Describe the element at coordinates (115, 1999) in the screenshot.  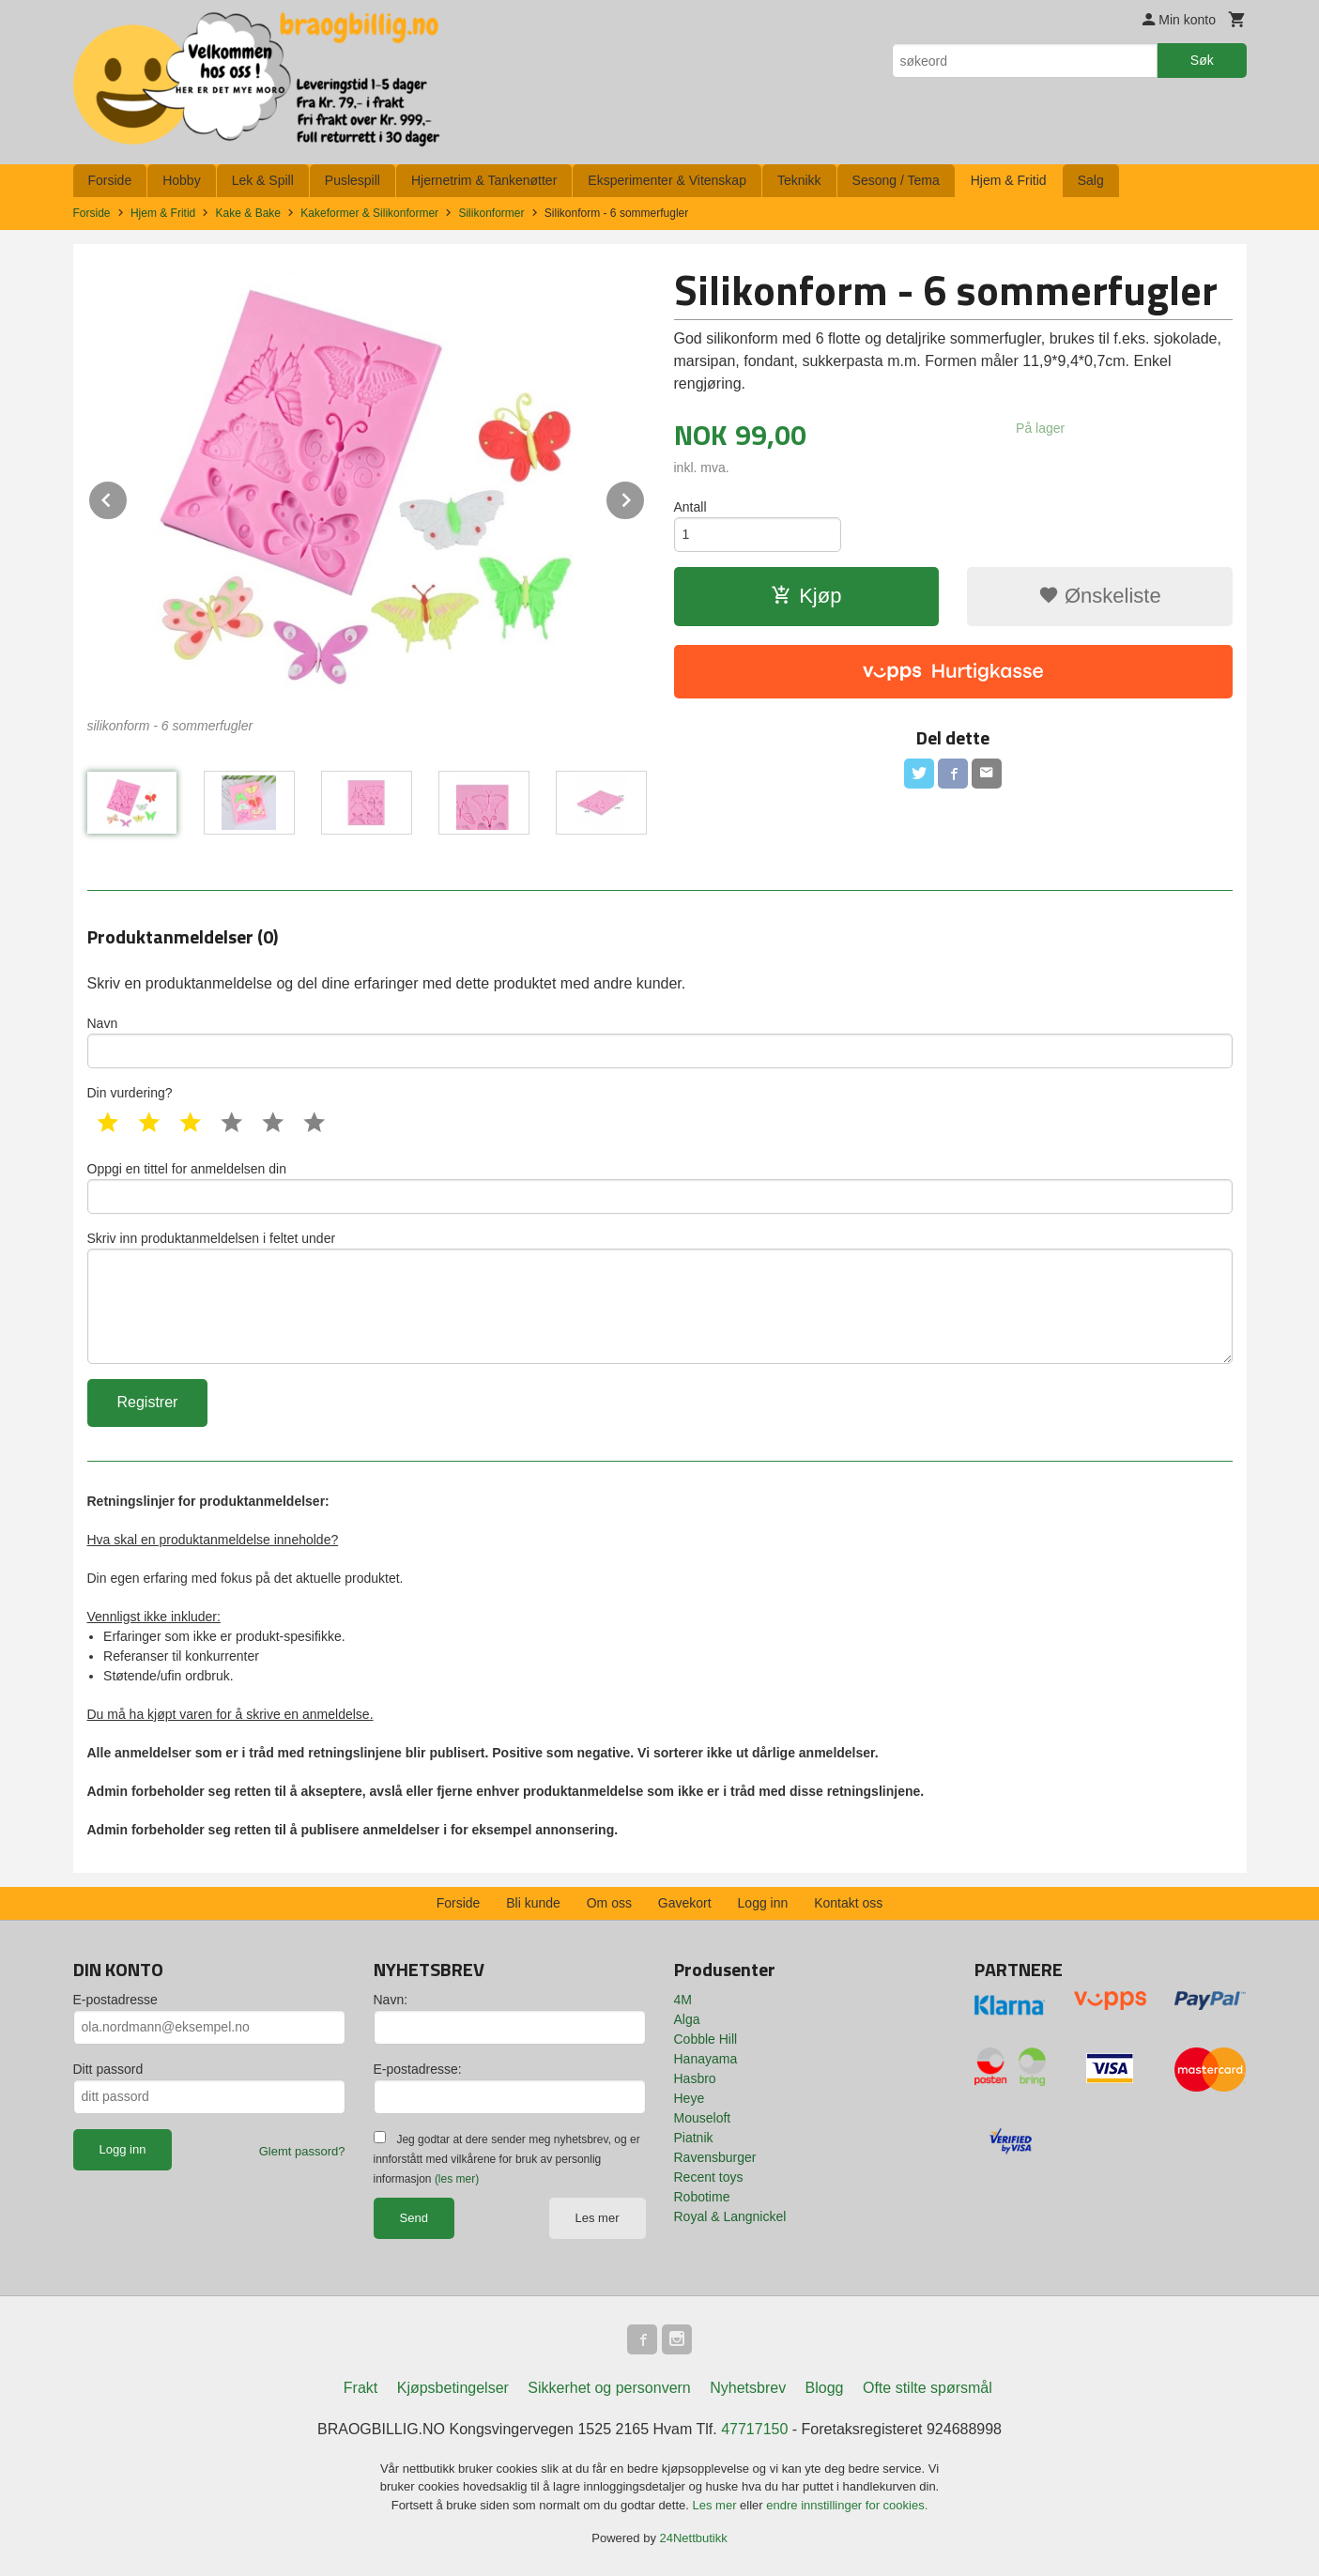
I see `E-postadresse` at that location.